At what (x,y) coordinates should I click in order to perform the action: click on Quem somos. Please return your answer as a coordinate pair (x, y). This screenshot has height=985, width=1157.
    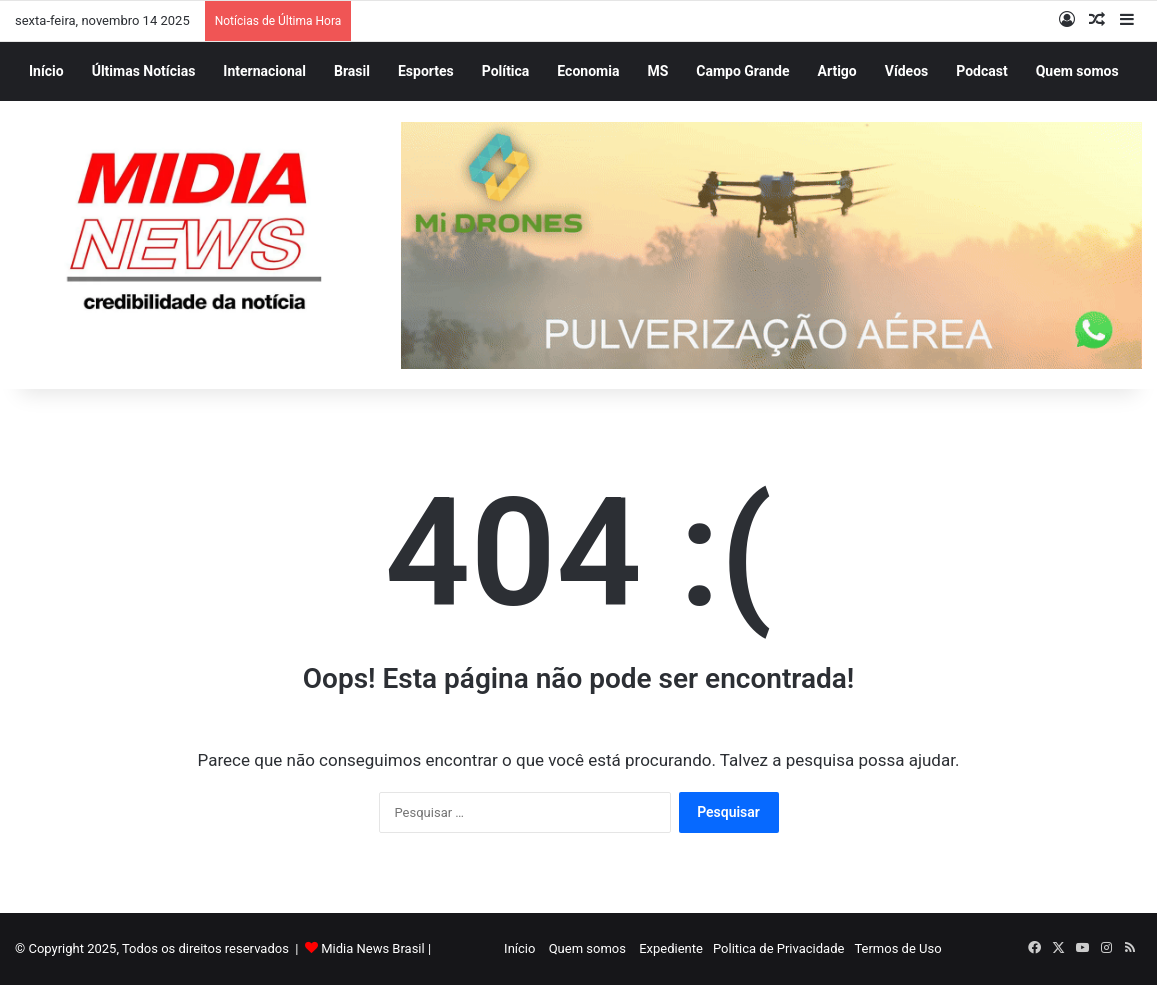
    Looking at the image, I should click on (1077, 71).